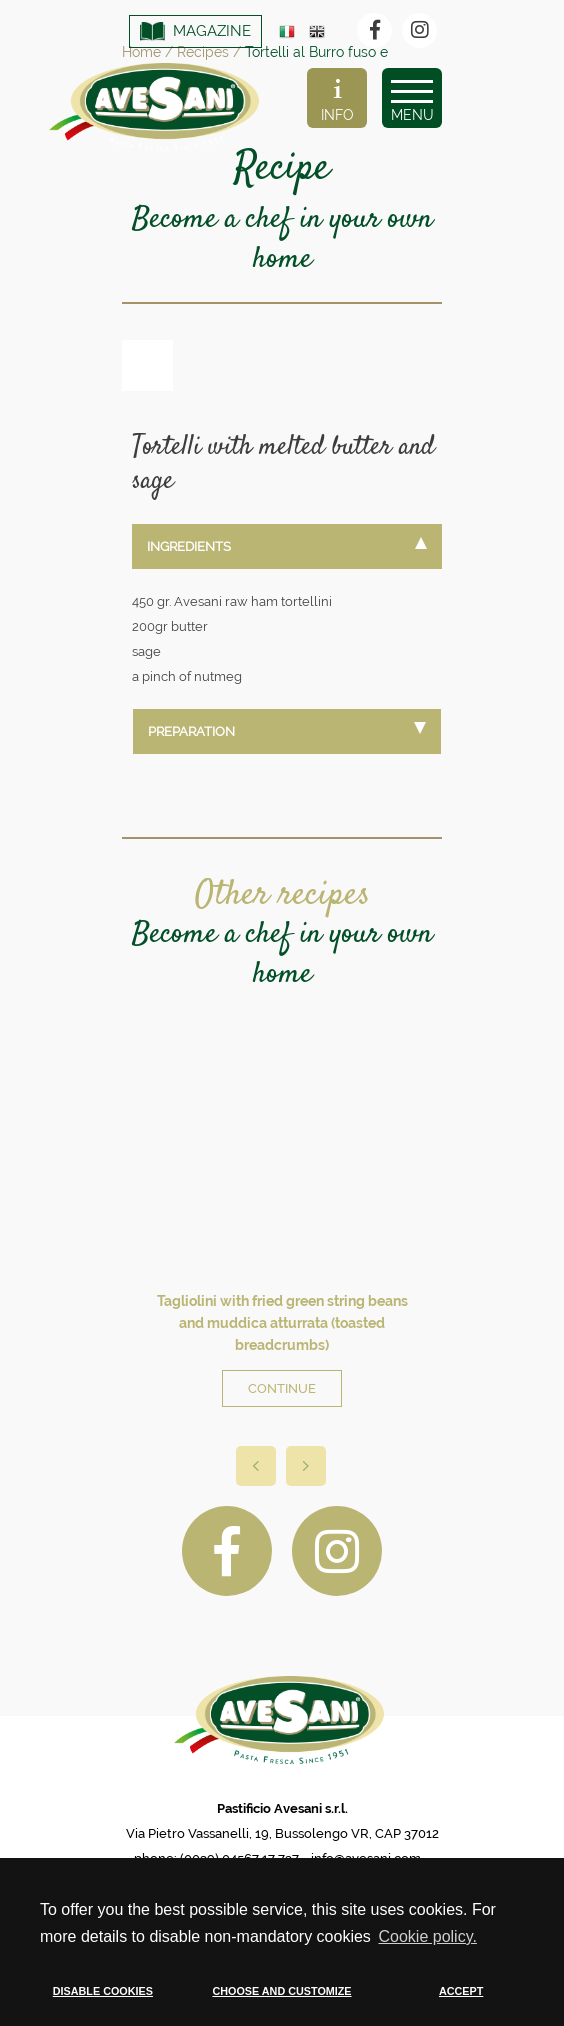 Image resolution: width=564 pixels, height=2026 pixels. Describe the element at coordinates (203, 52) in the screenshot. I see `Recipes` at that location.